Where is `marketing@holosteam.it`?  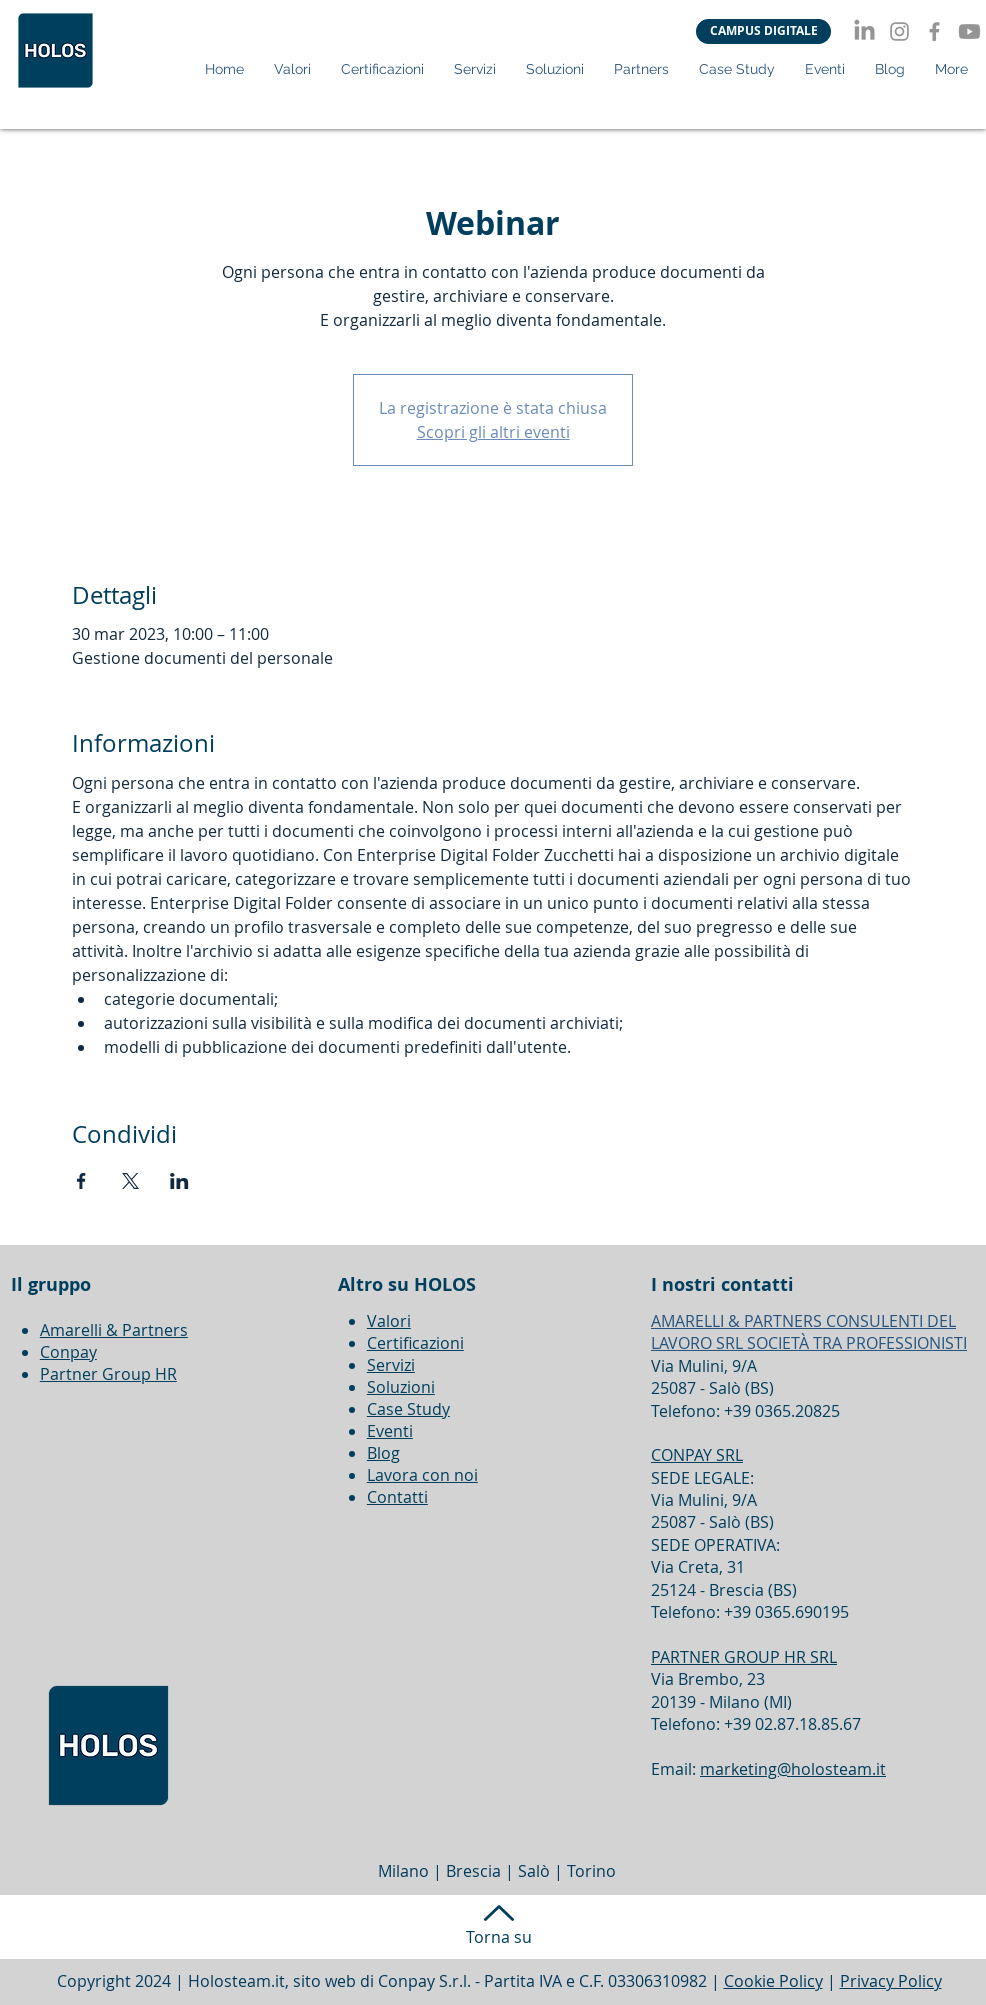 marketing@holosteam.it is located at coordinates (793, 1769).